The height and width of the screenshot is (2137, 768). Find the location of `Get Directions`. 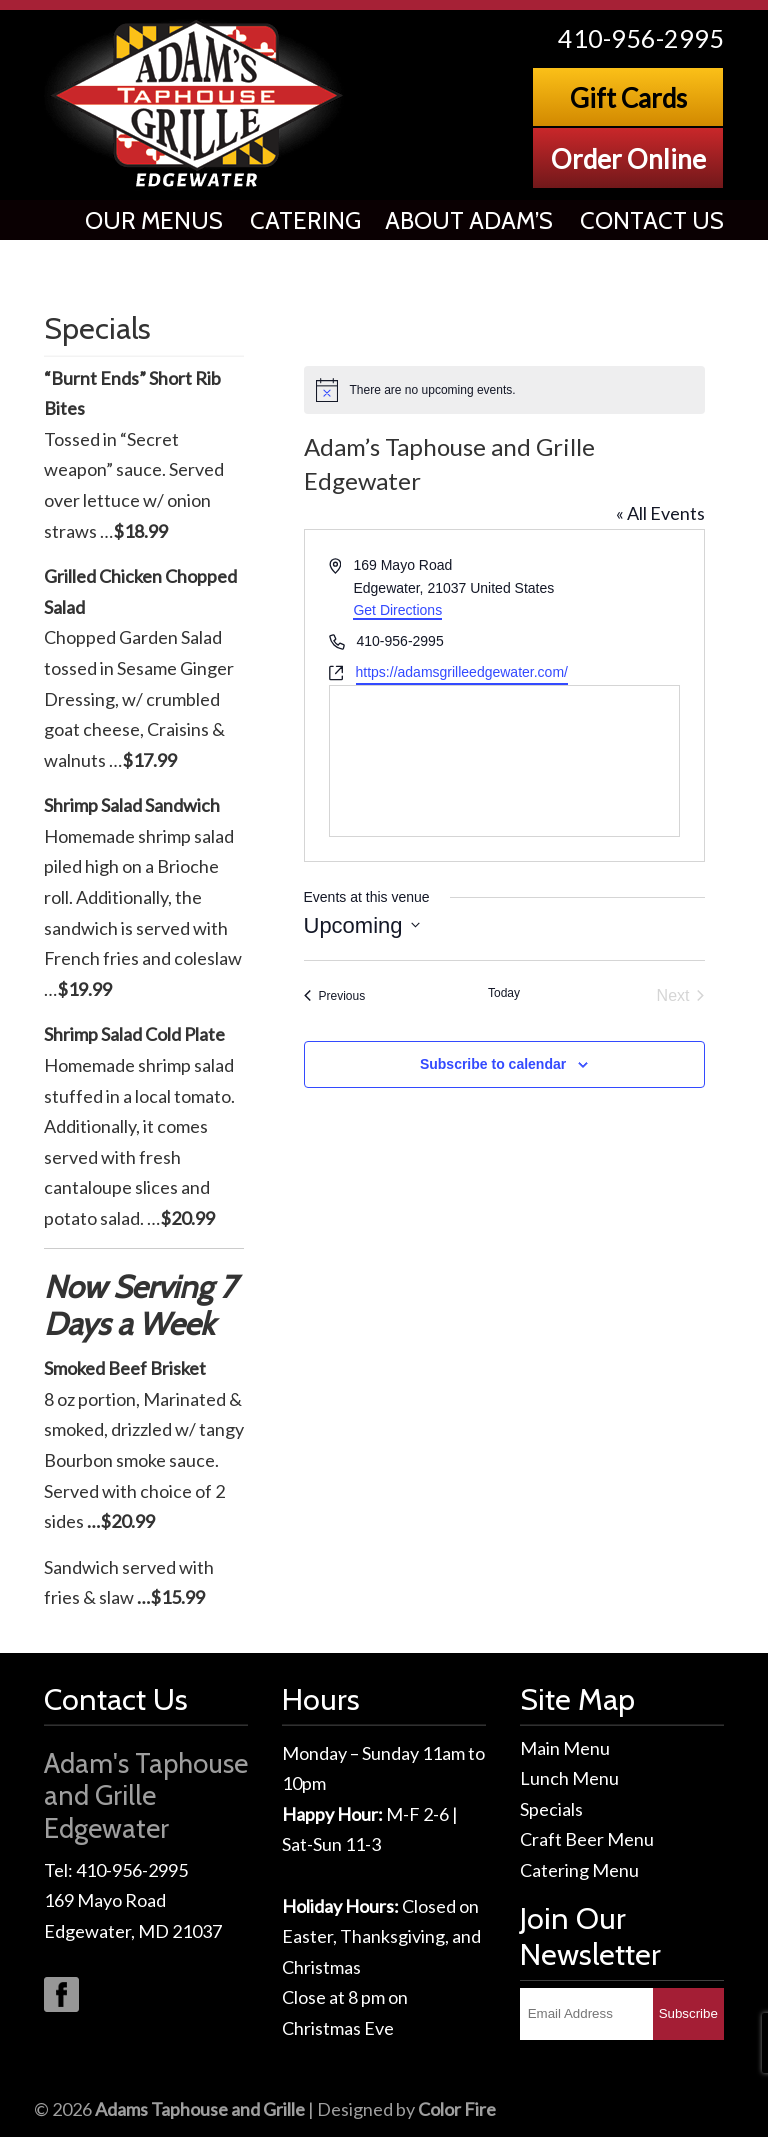

Get Directions is located at coordinates (397, 610).